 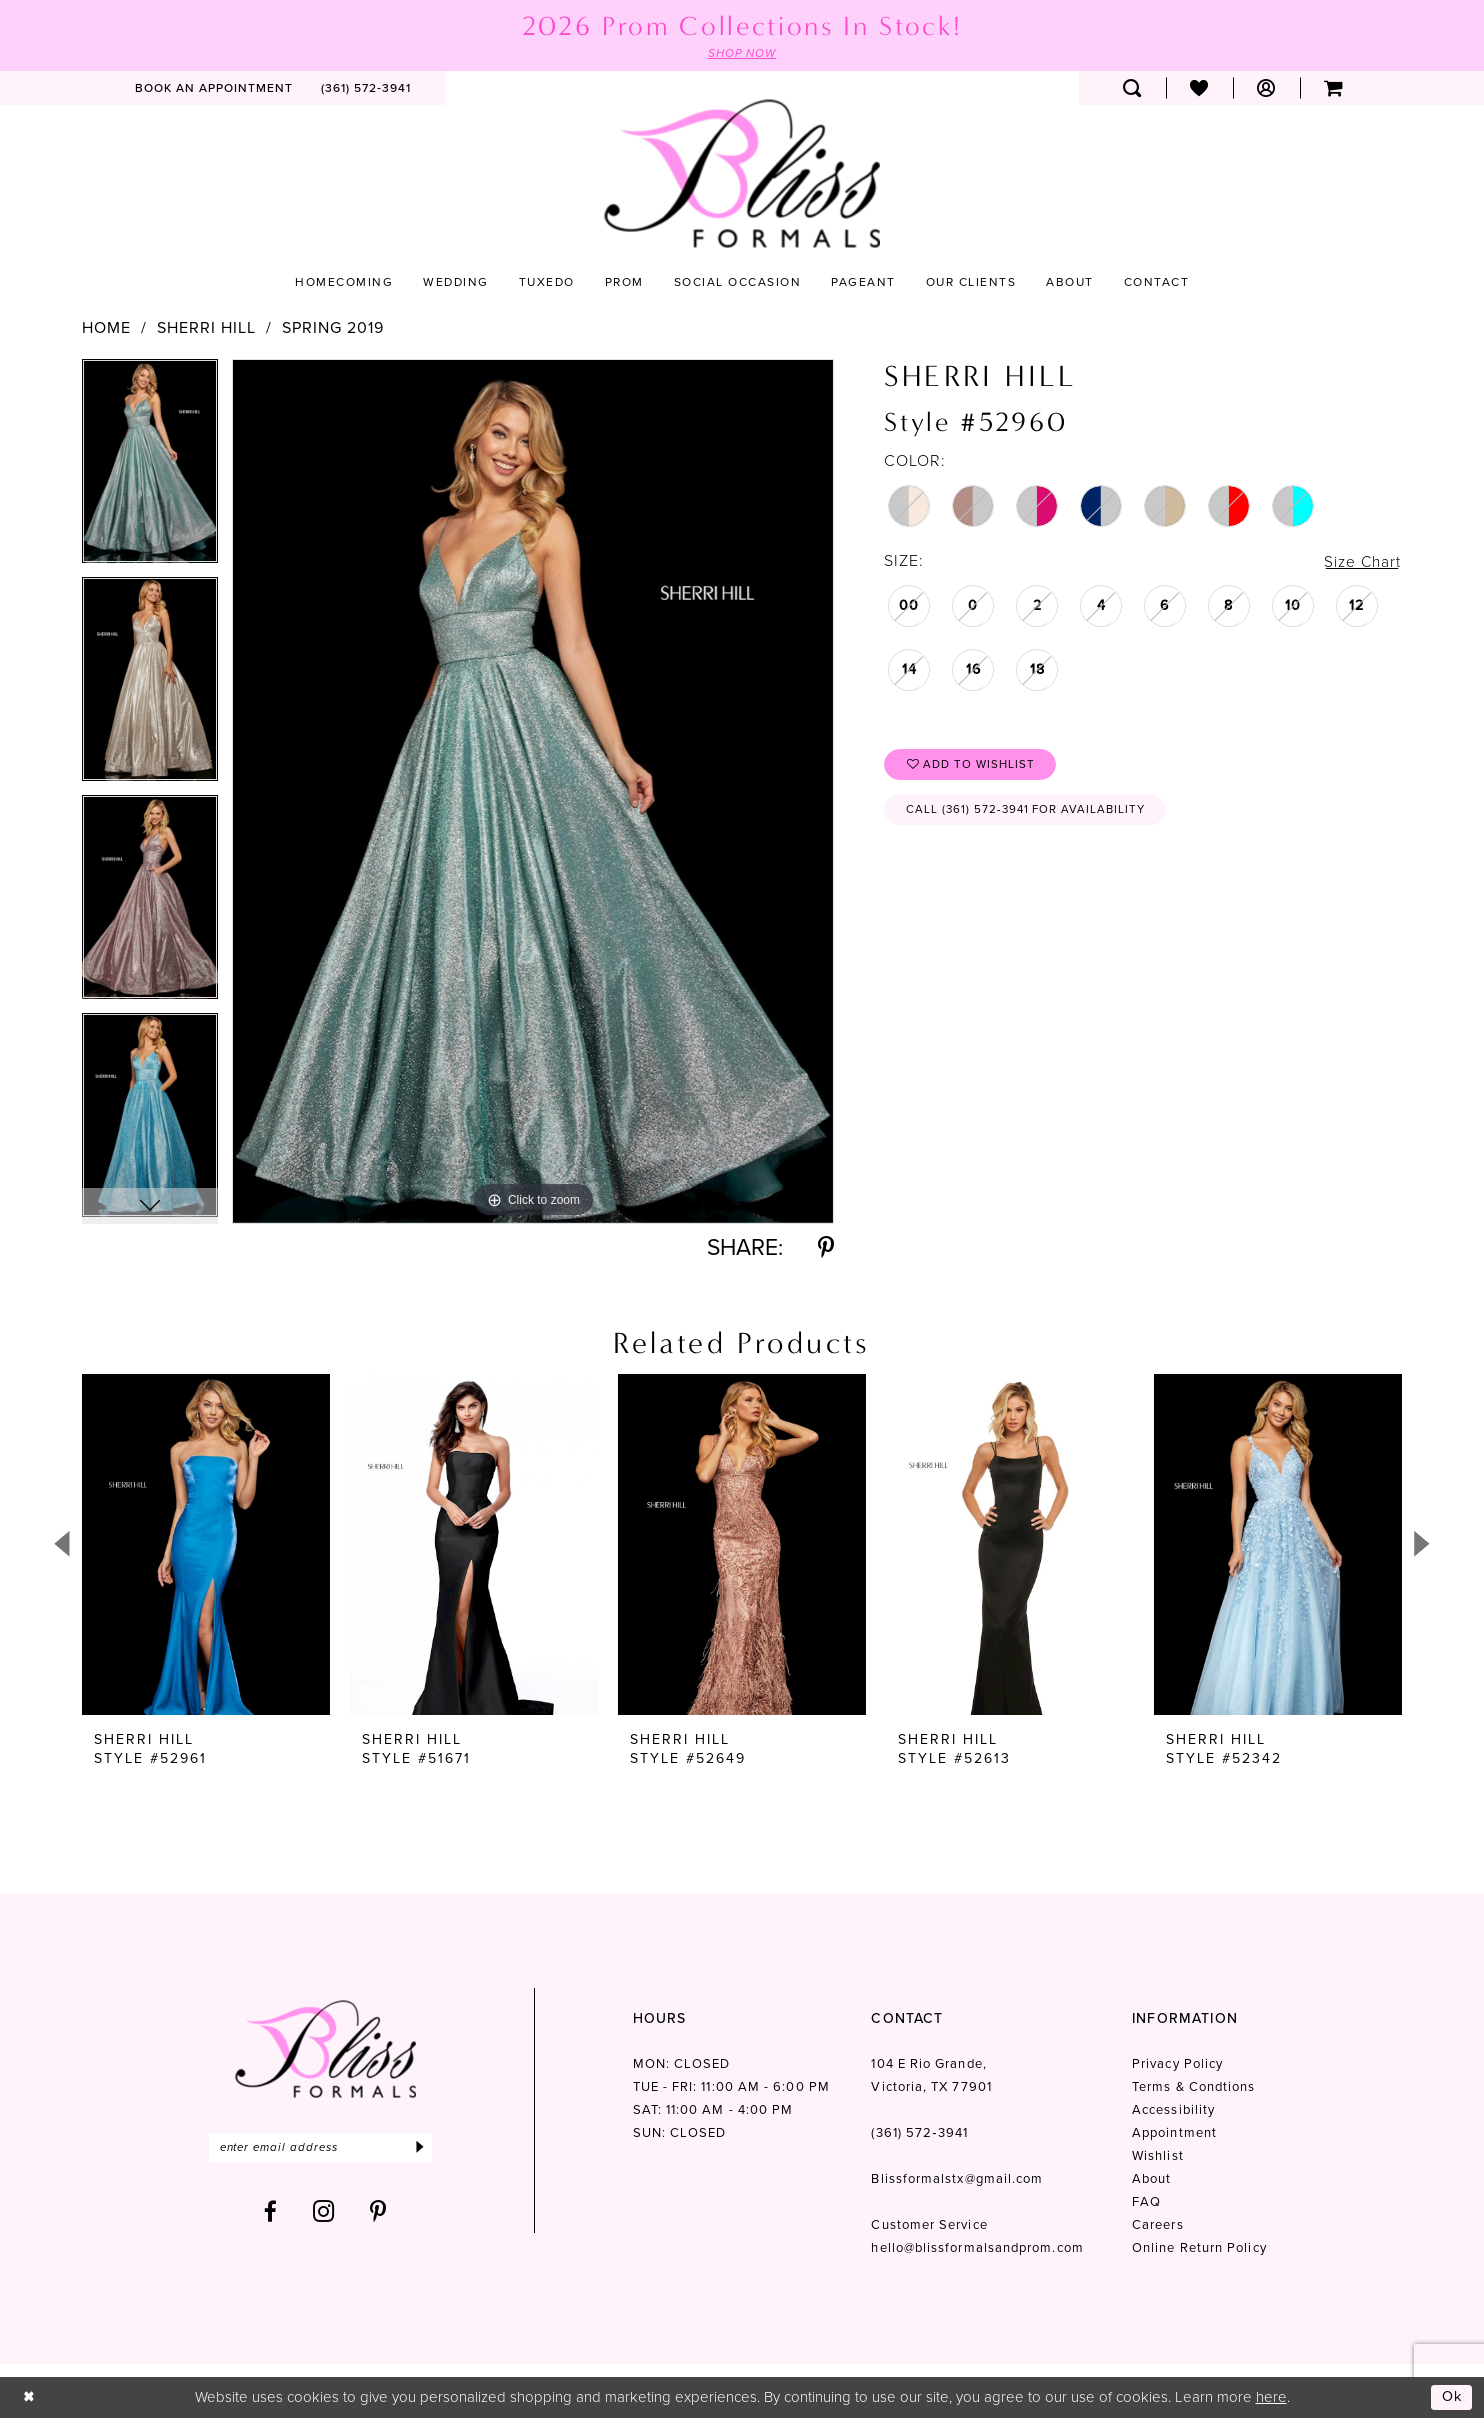 I want to click on Online Return Policy, so click(x=1199, y=2248).